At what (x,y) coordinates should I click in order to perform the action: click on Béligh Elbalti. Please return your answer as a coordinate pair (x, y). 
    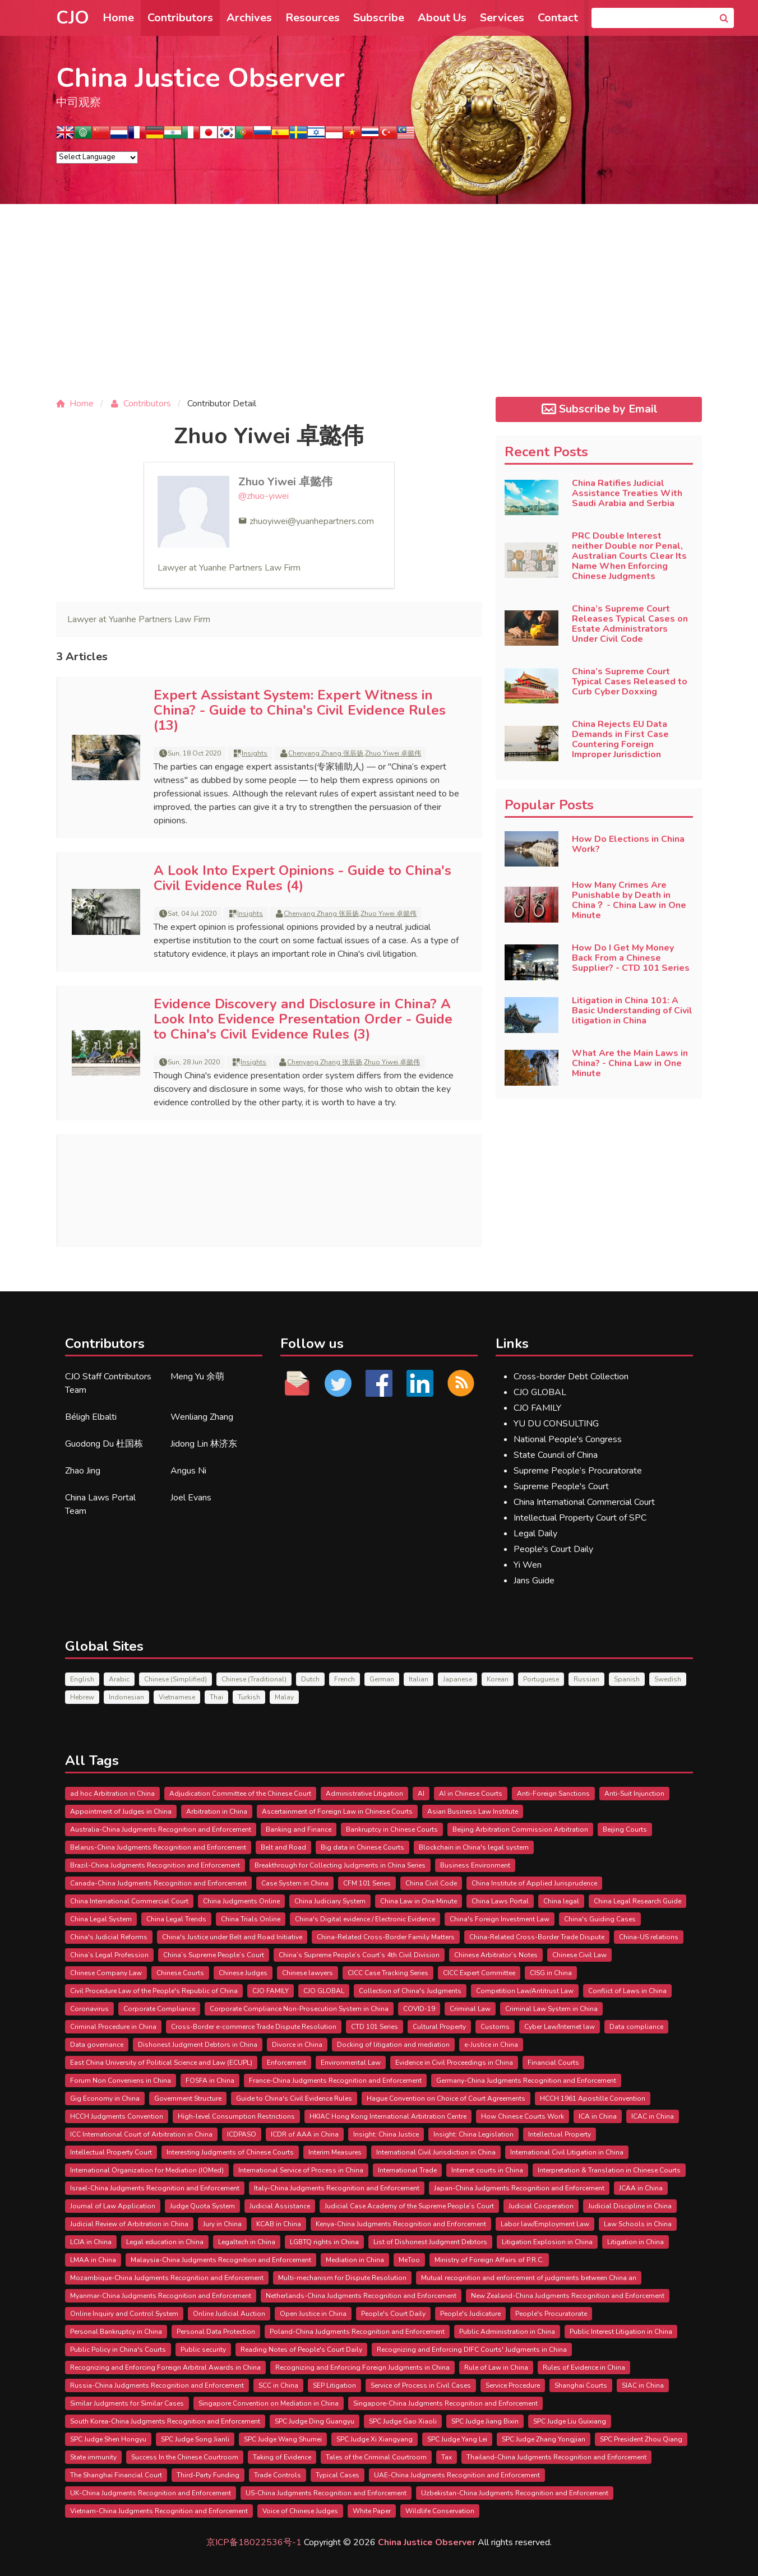
    Looking at the image, I should click on (91, 1417).